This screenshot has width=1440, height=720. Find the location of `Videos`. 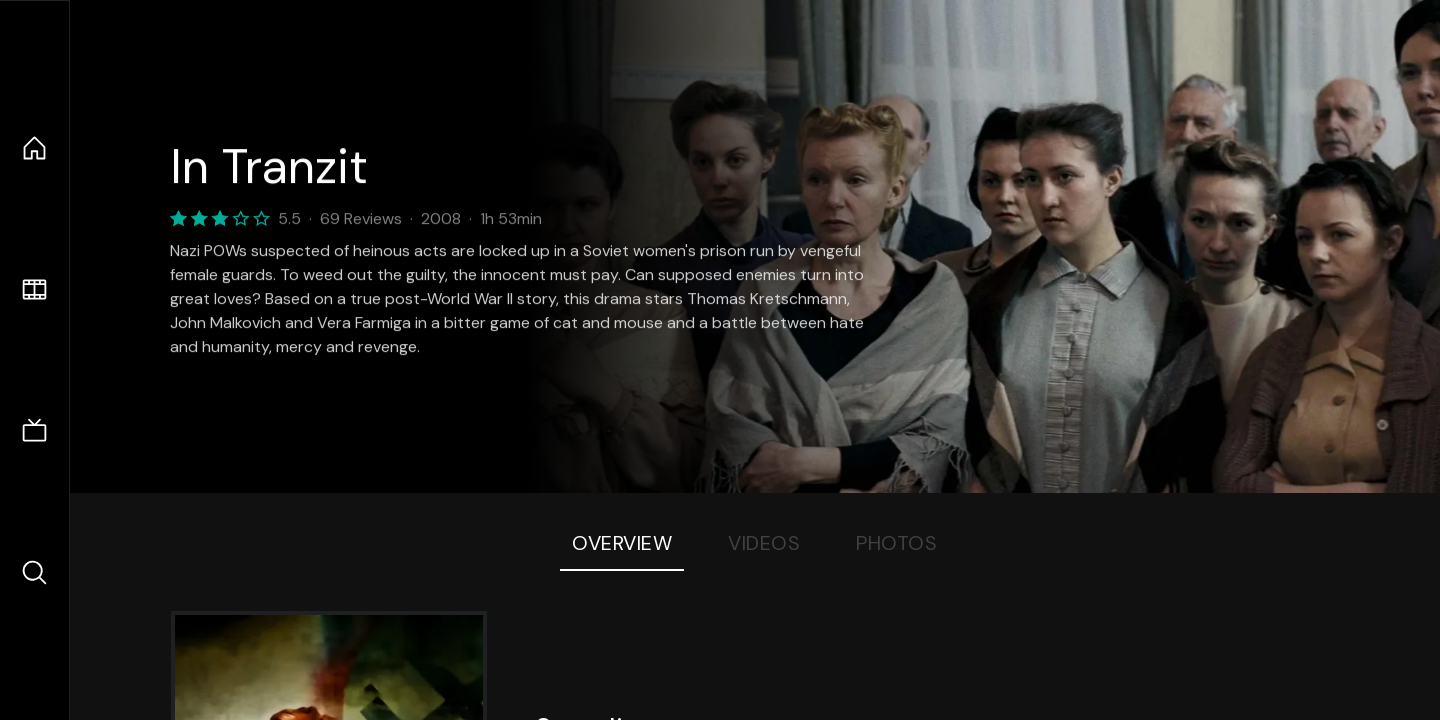

Videos is located at coordinates (764, 543).